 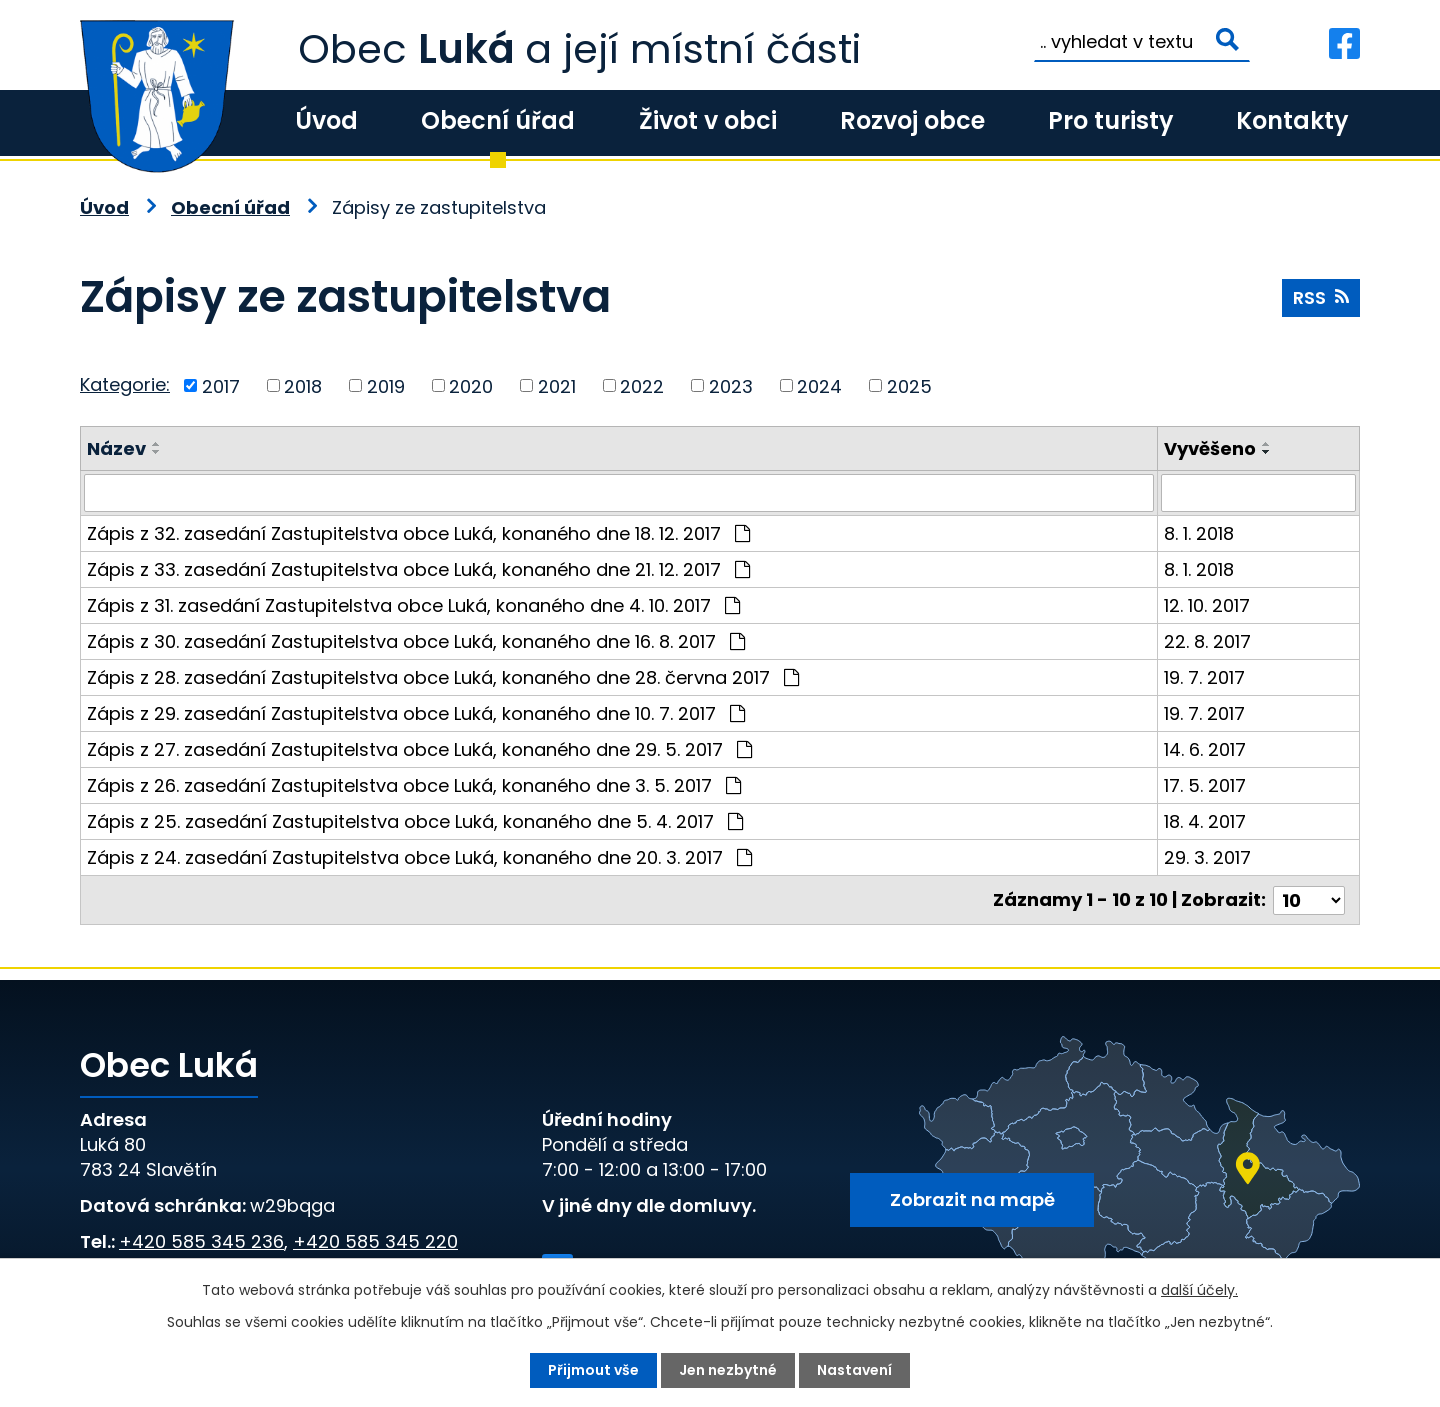 I want to click on Rozvoj obce, so click(x=912, y=120).